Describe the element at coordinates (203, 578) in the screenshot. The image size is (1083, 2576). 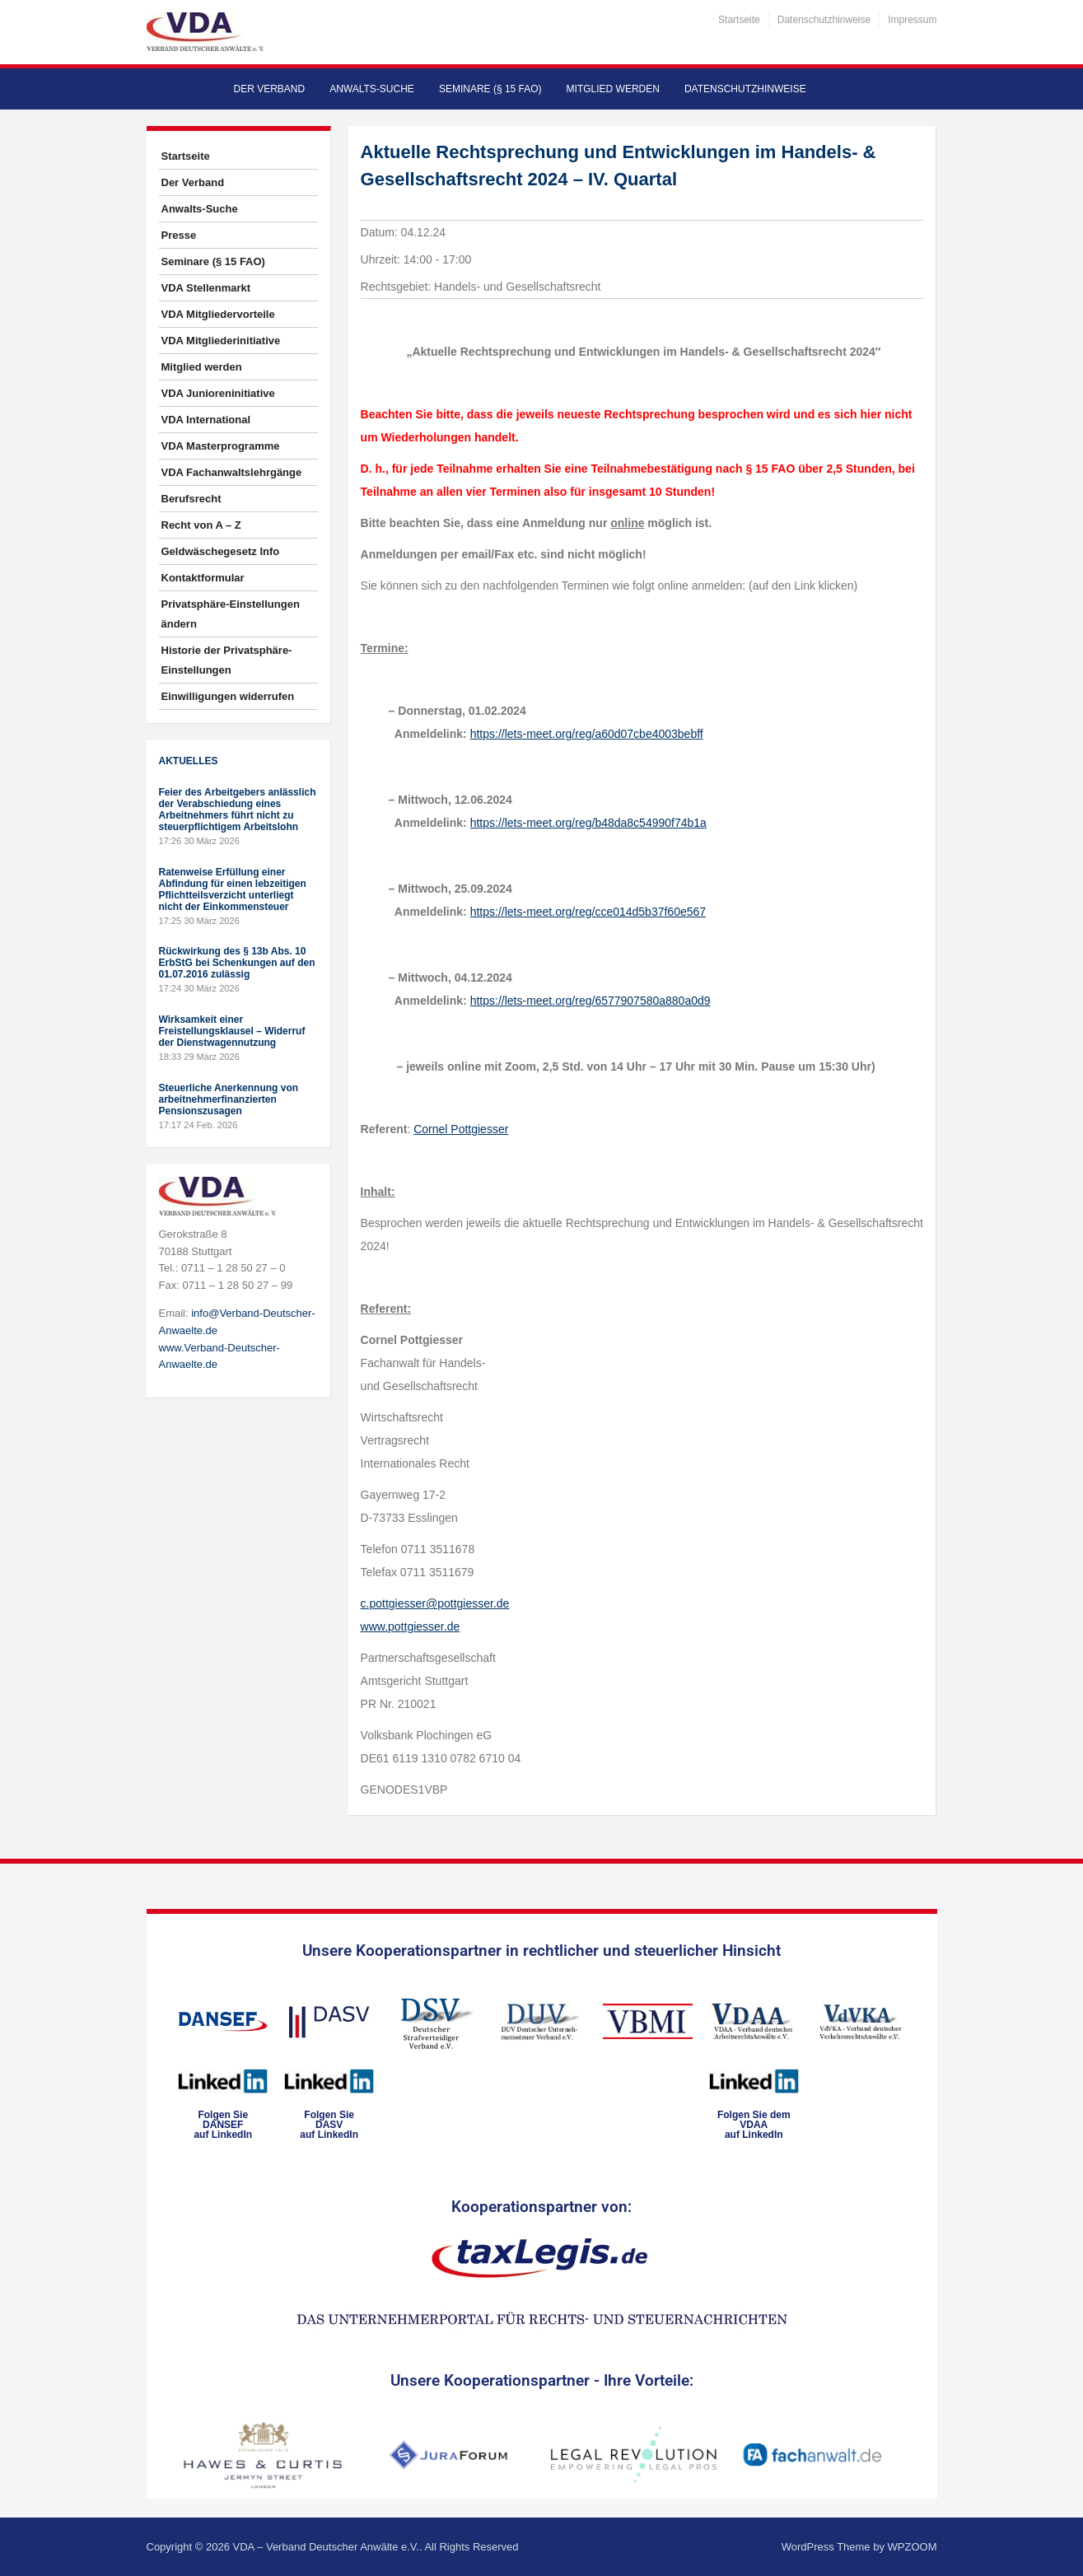
I see `Kontaktformular` at that location.